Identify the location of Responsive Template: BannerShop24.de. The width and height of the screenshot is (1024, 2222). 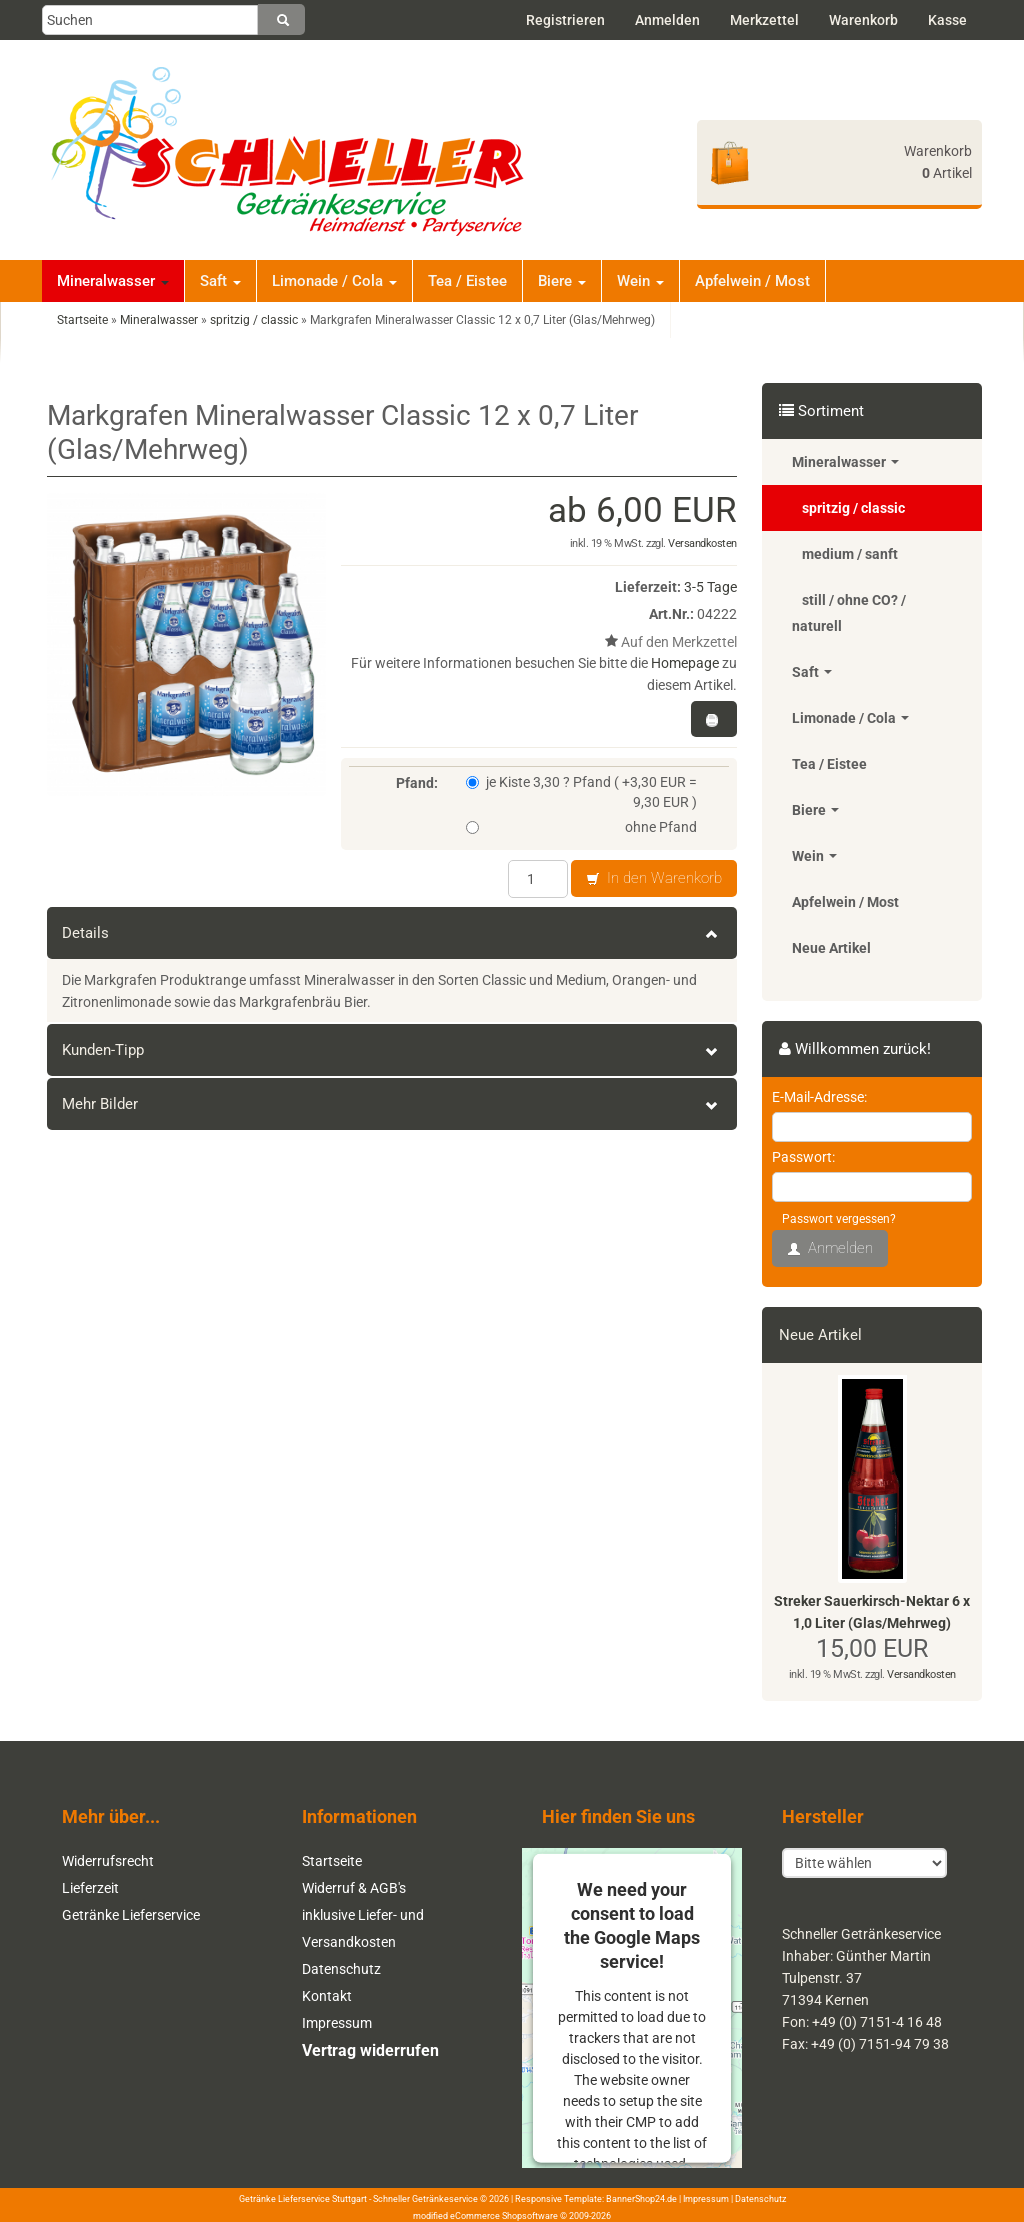
(596, 2199).